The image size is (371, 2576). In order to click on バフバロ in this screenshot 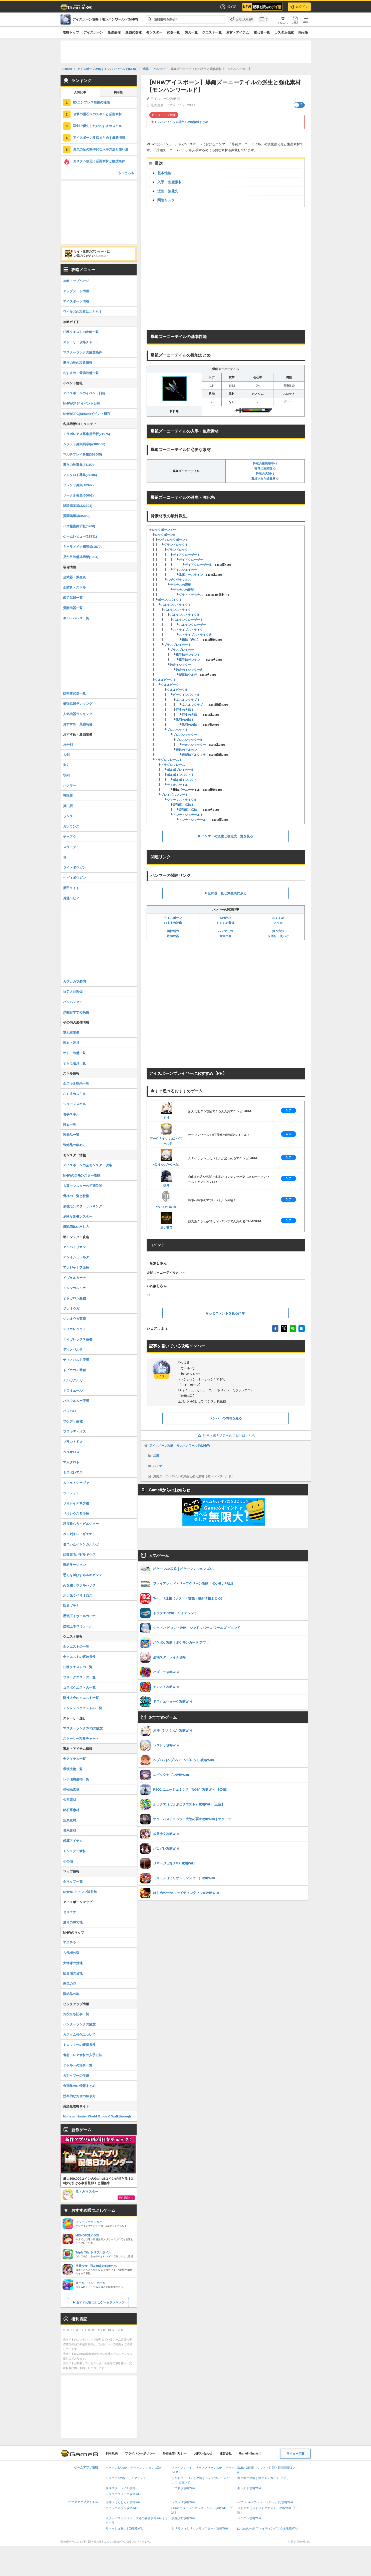, I will do `click(69, 1411)`.